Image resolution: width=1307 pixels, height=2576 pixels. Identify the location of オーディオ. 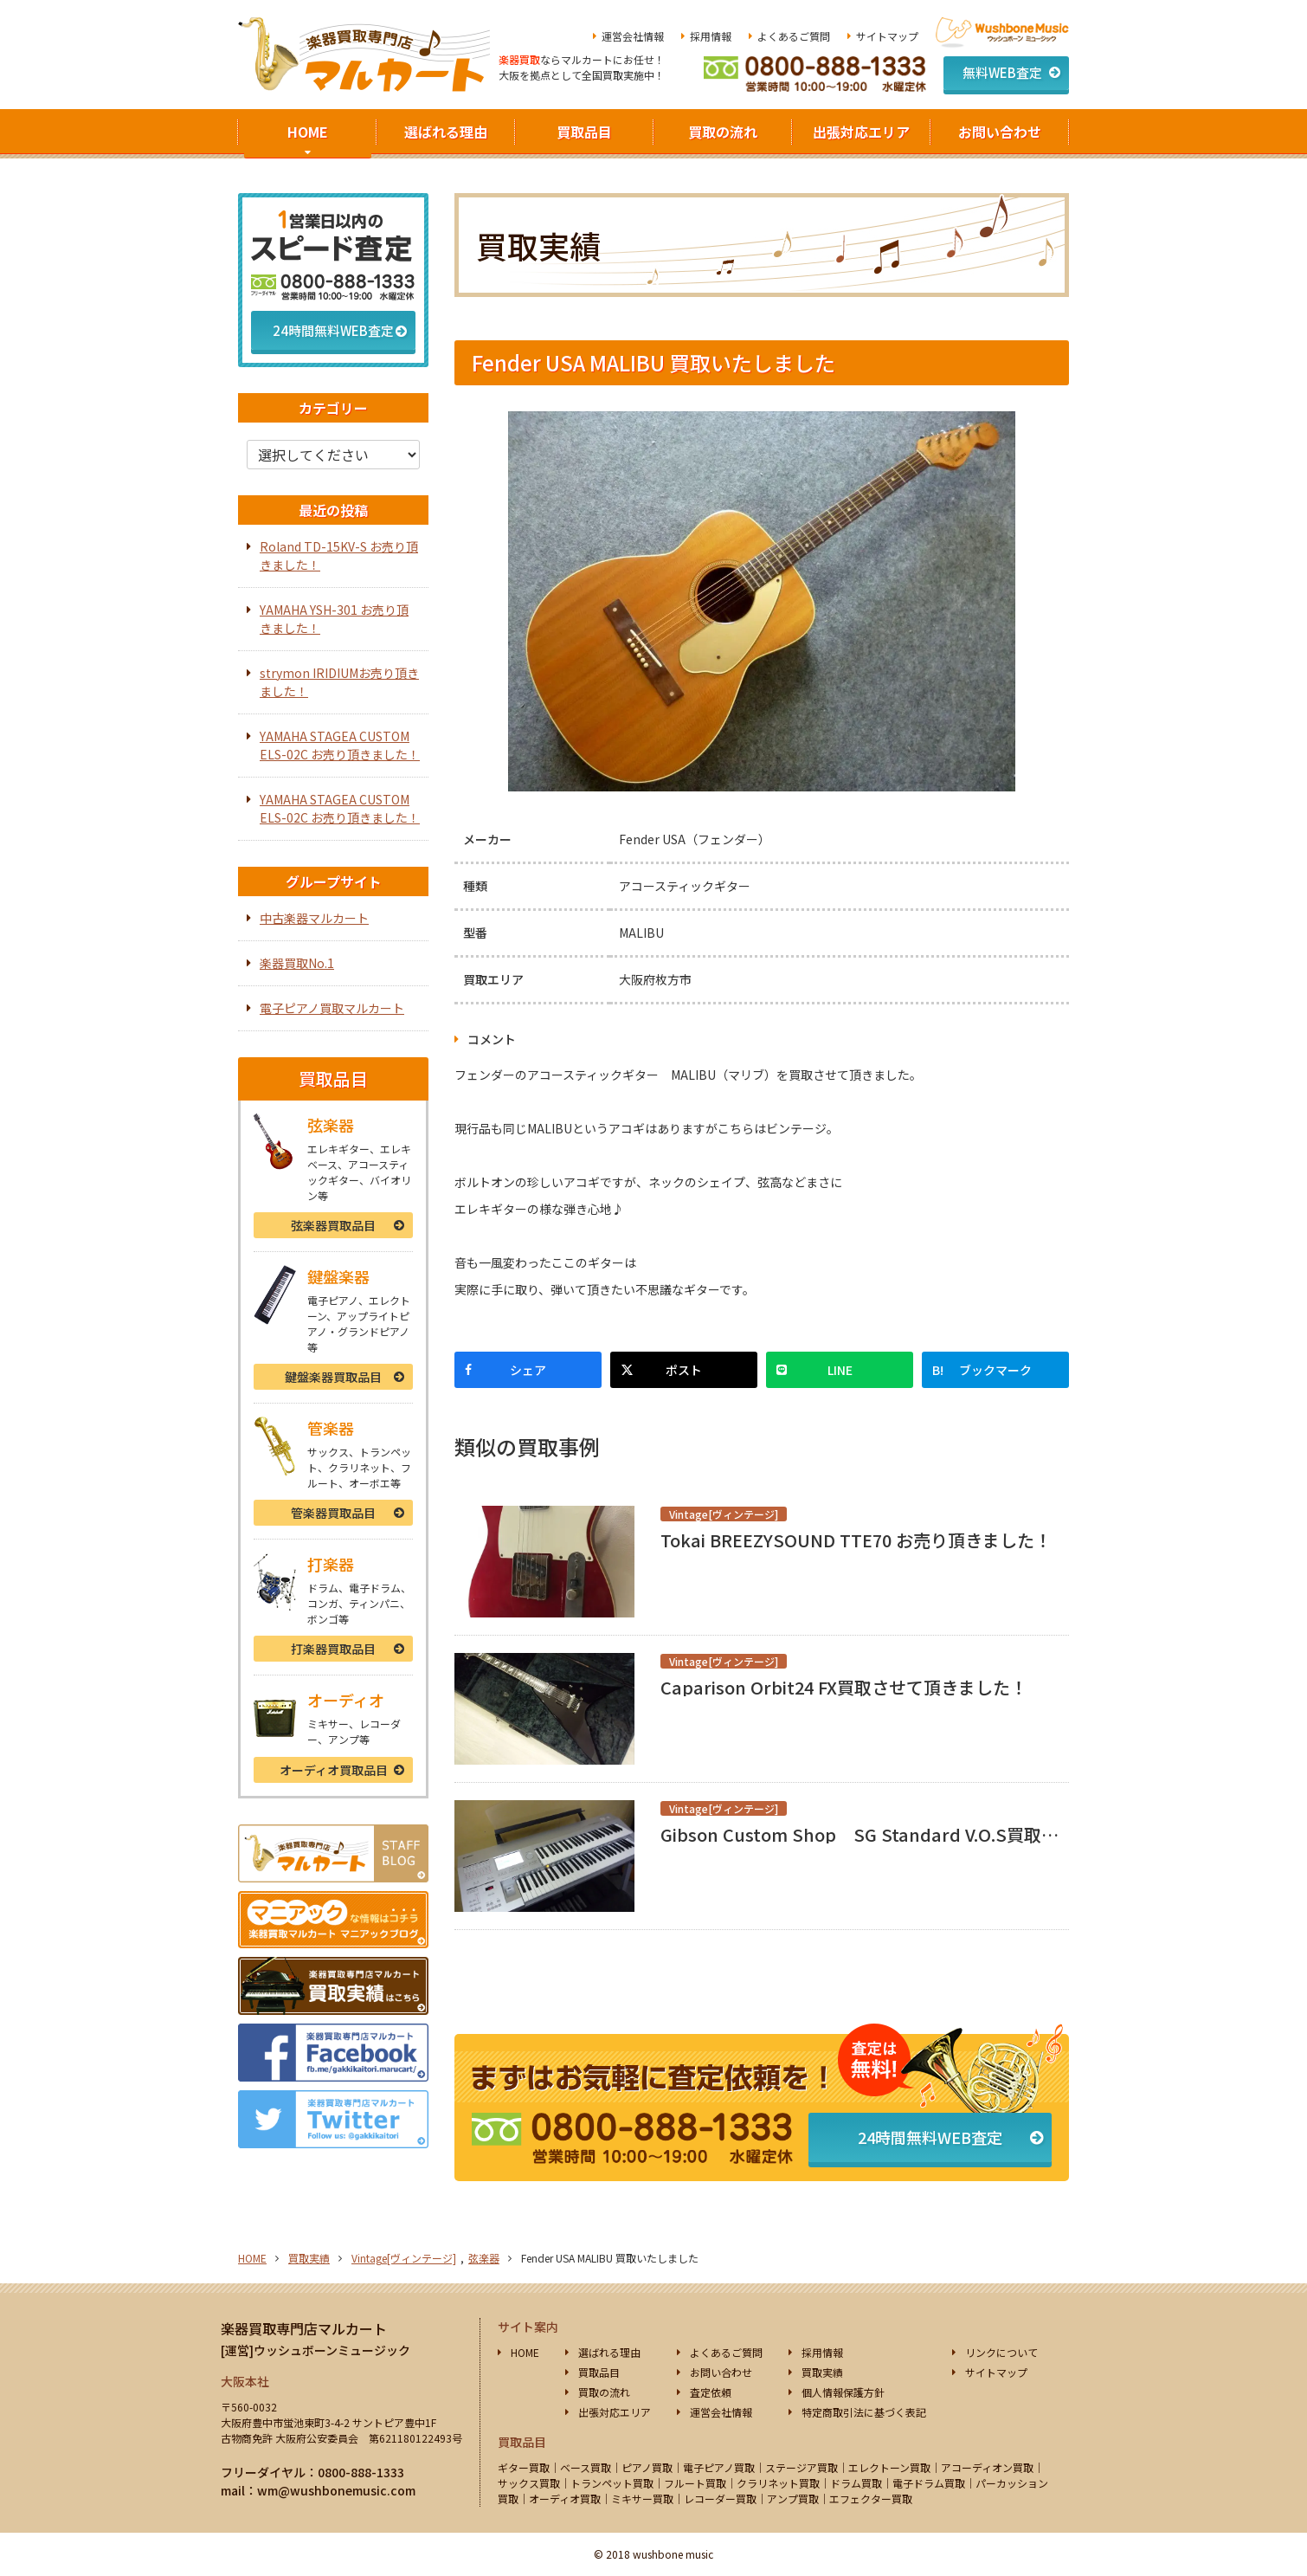
(334, 1770).